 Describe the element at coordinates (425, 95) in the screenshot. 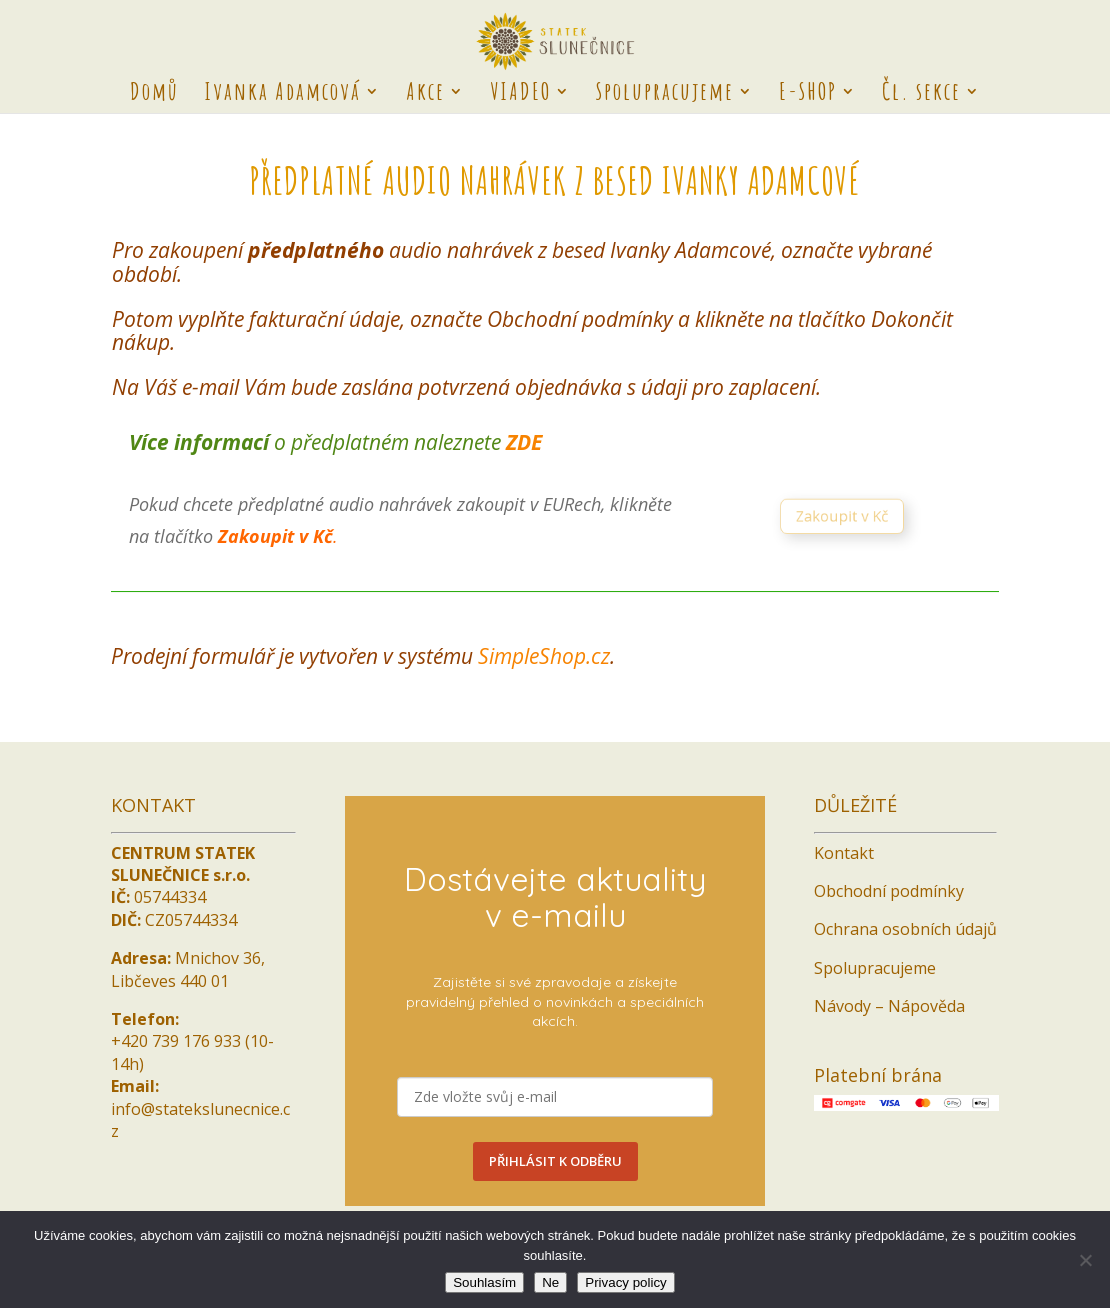

I see `Akce` at that location.